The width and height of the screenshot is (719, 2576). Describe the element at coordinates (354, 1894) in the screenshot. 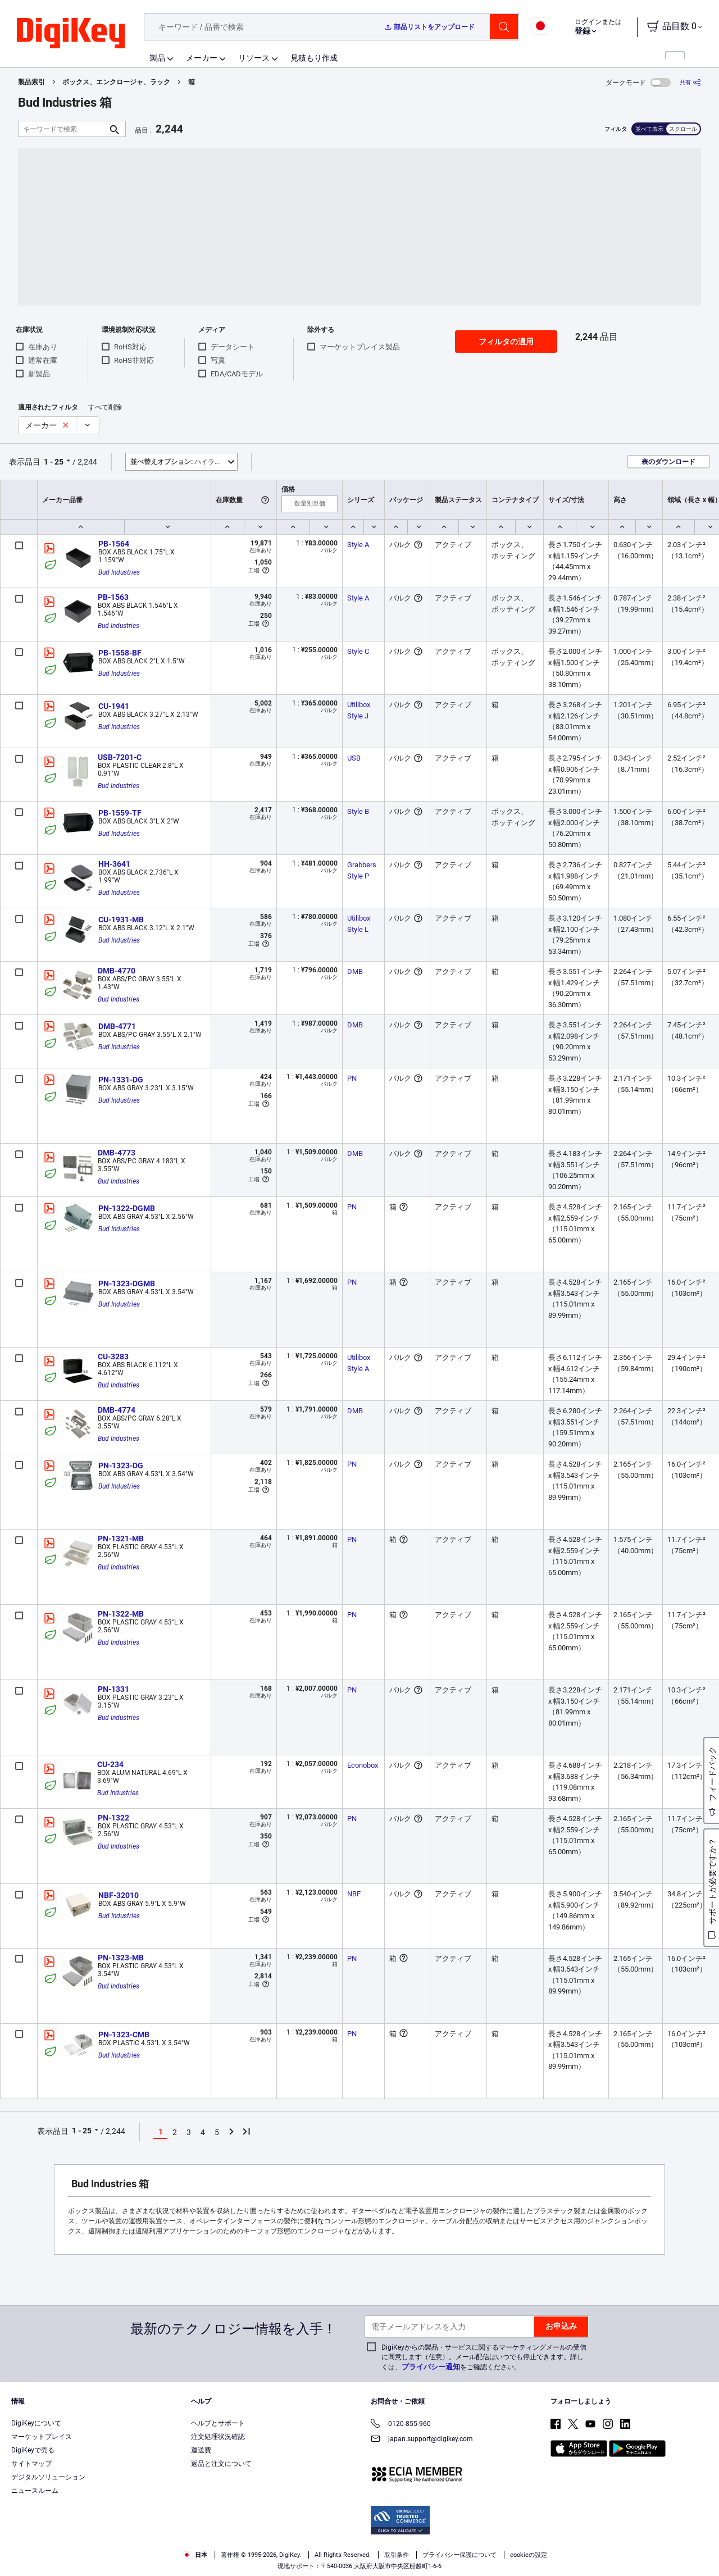

I see `NBF` at that location.